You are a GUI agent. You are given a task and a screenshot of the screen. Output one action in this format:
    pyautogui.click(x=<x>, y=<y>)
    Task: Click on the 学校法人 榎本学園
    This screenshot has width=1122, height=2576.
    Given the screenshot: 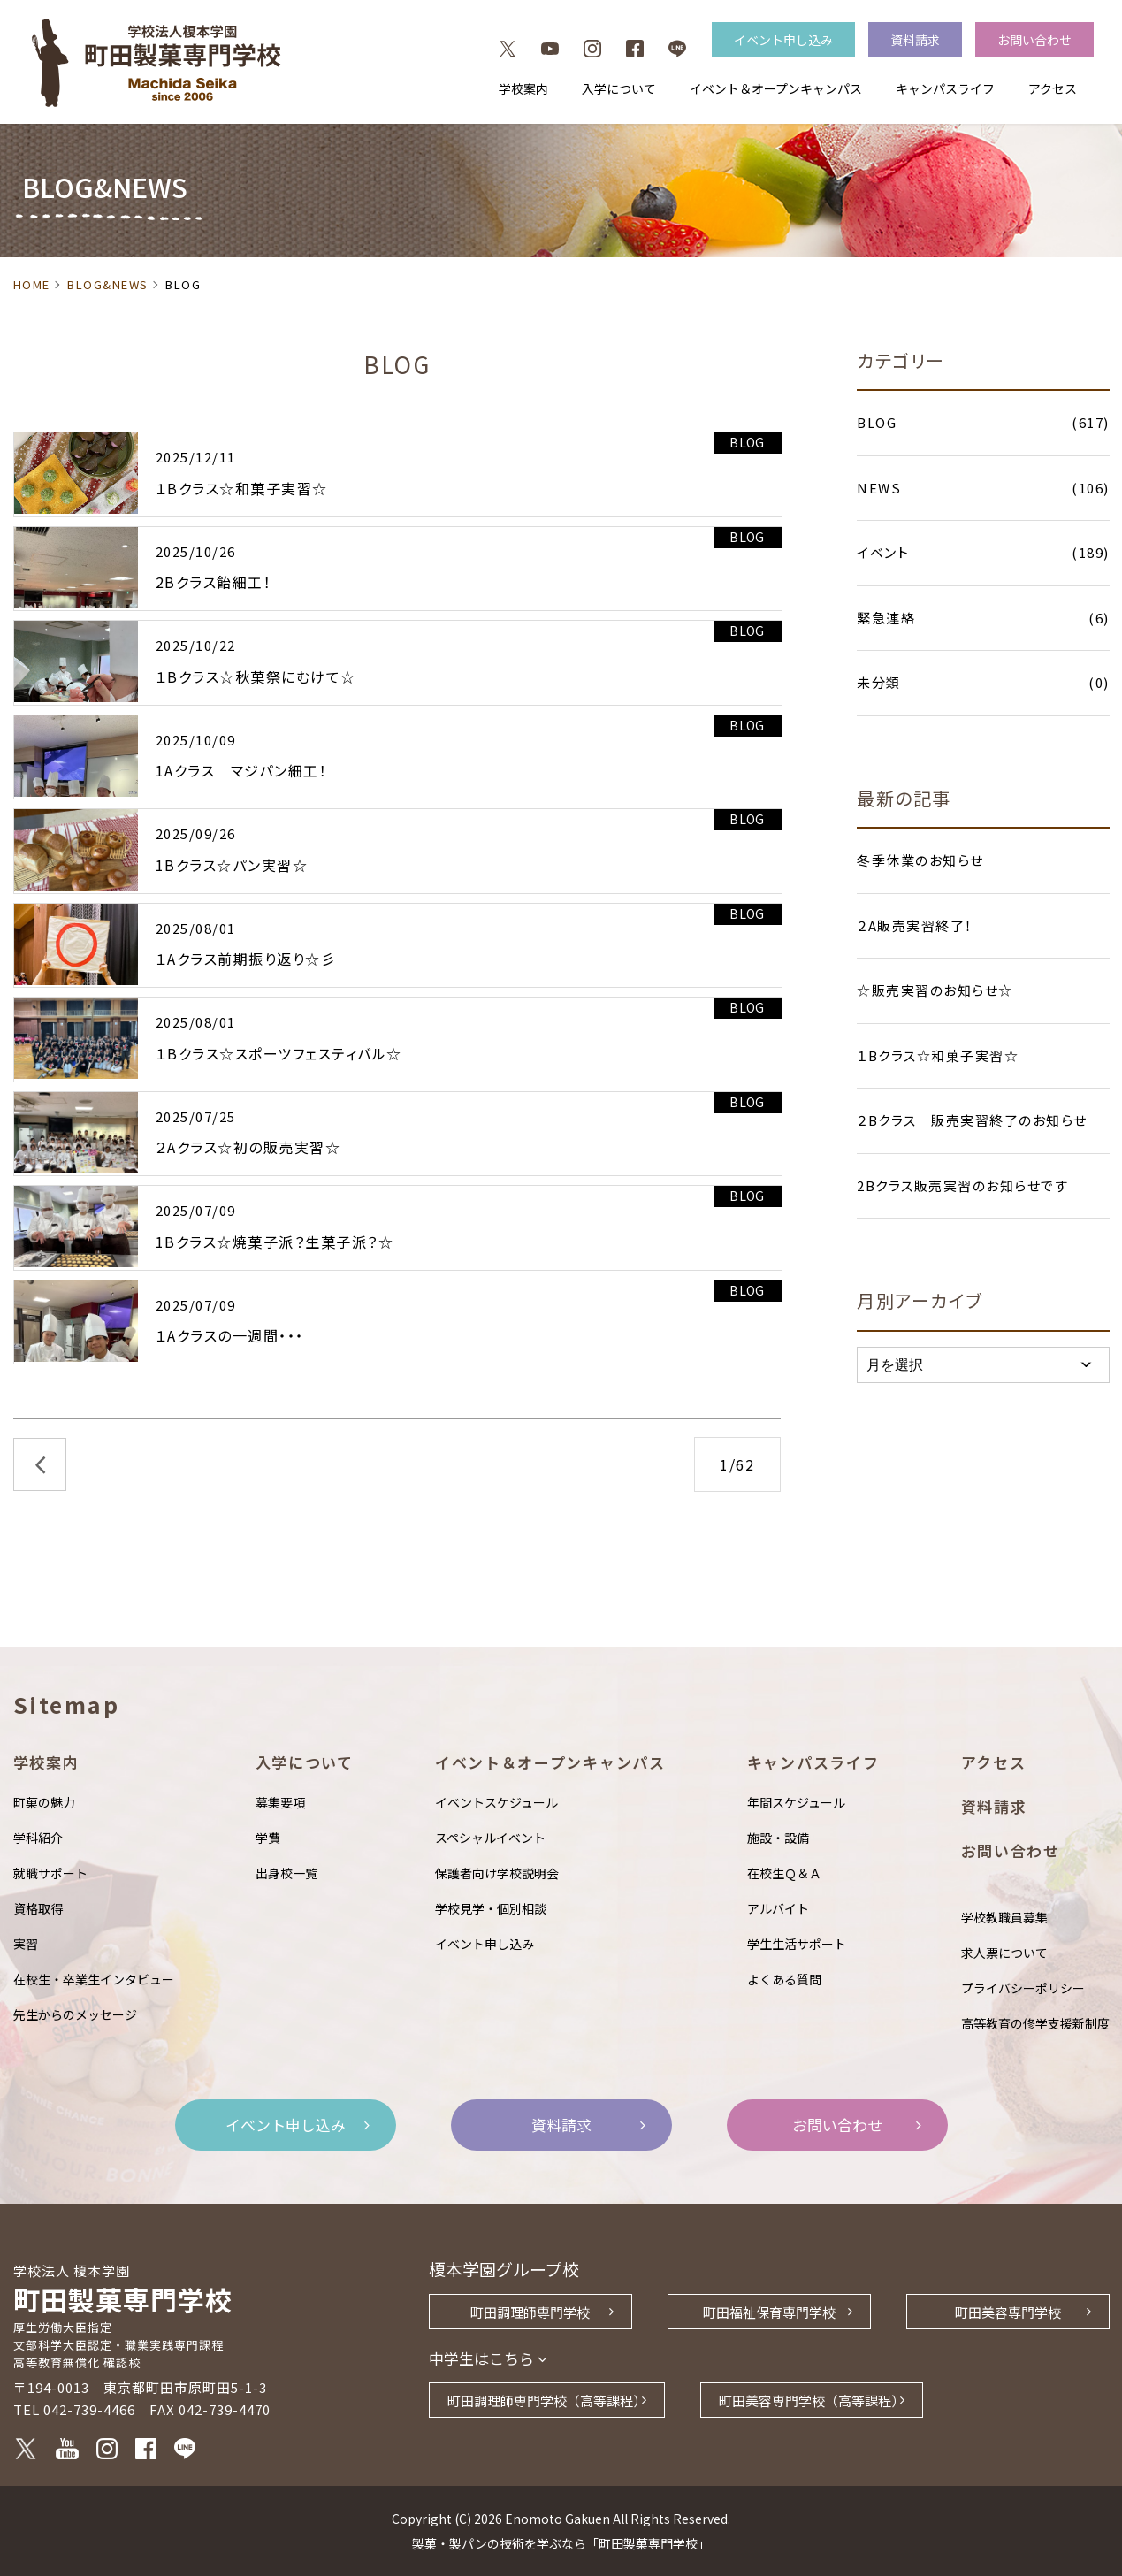 What is the action you would take?
    pyautogui.click(x=71, y=2270)
    